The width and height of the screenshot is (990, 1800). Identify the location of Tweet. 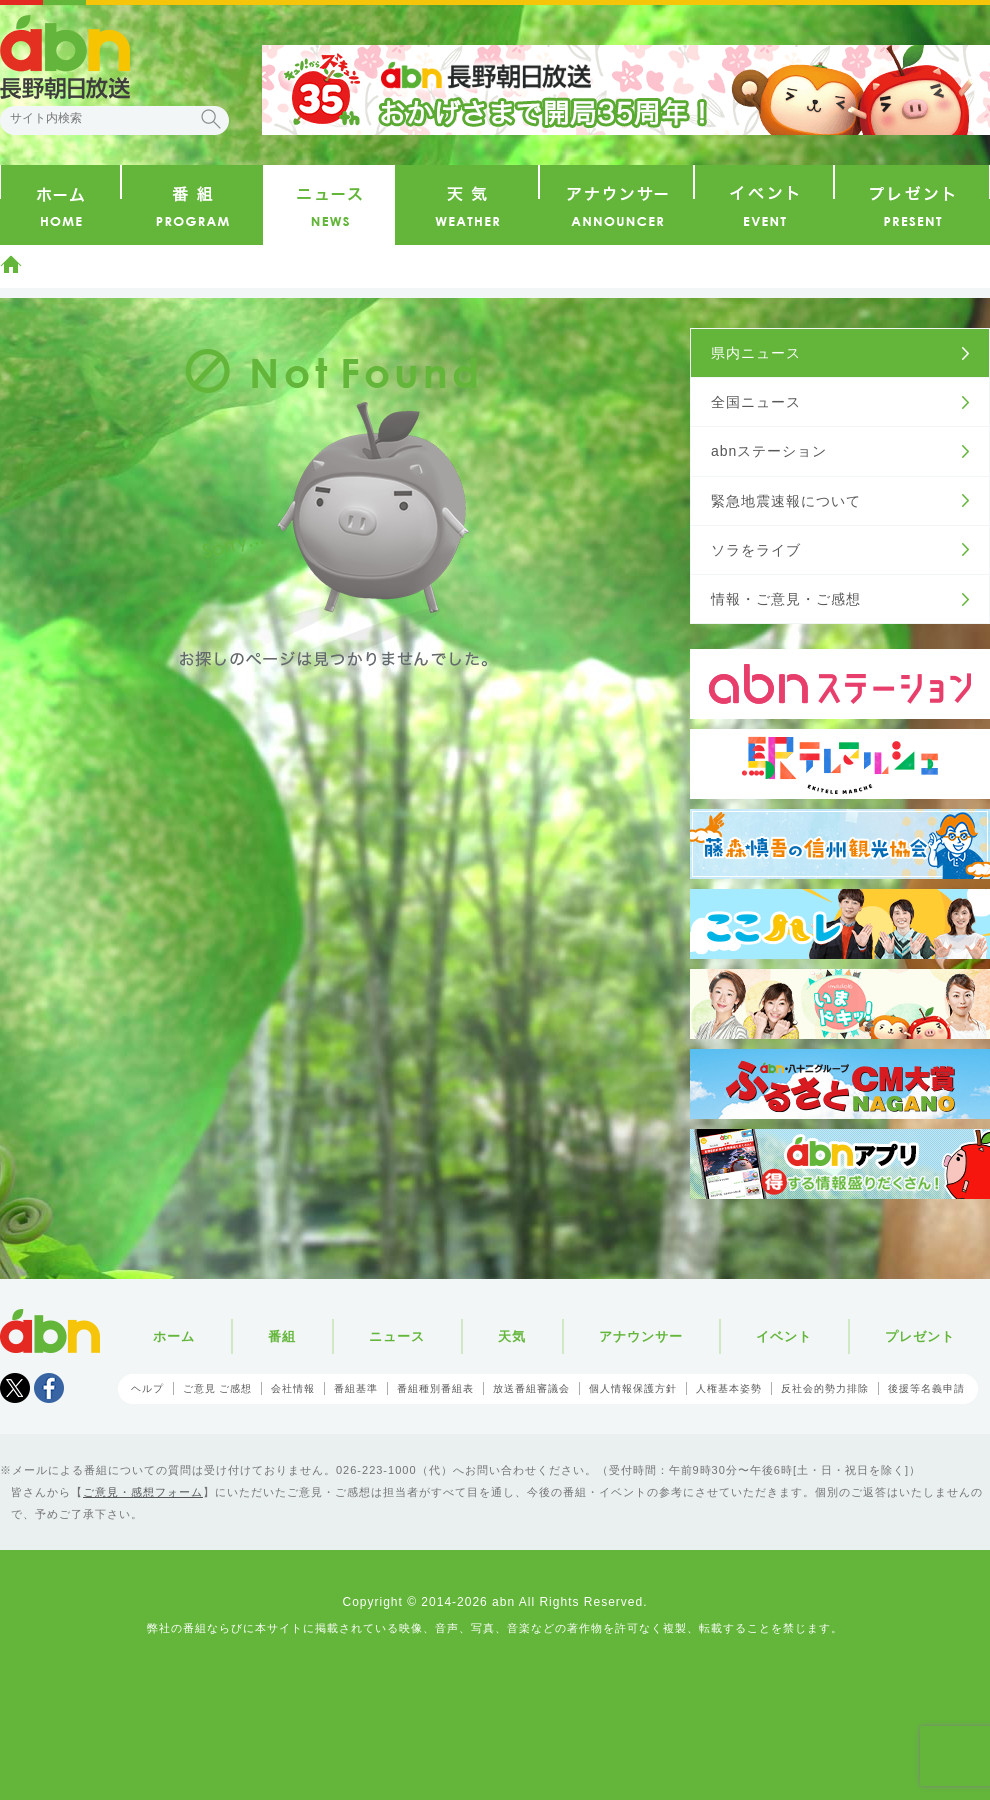
(15, 1388).